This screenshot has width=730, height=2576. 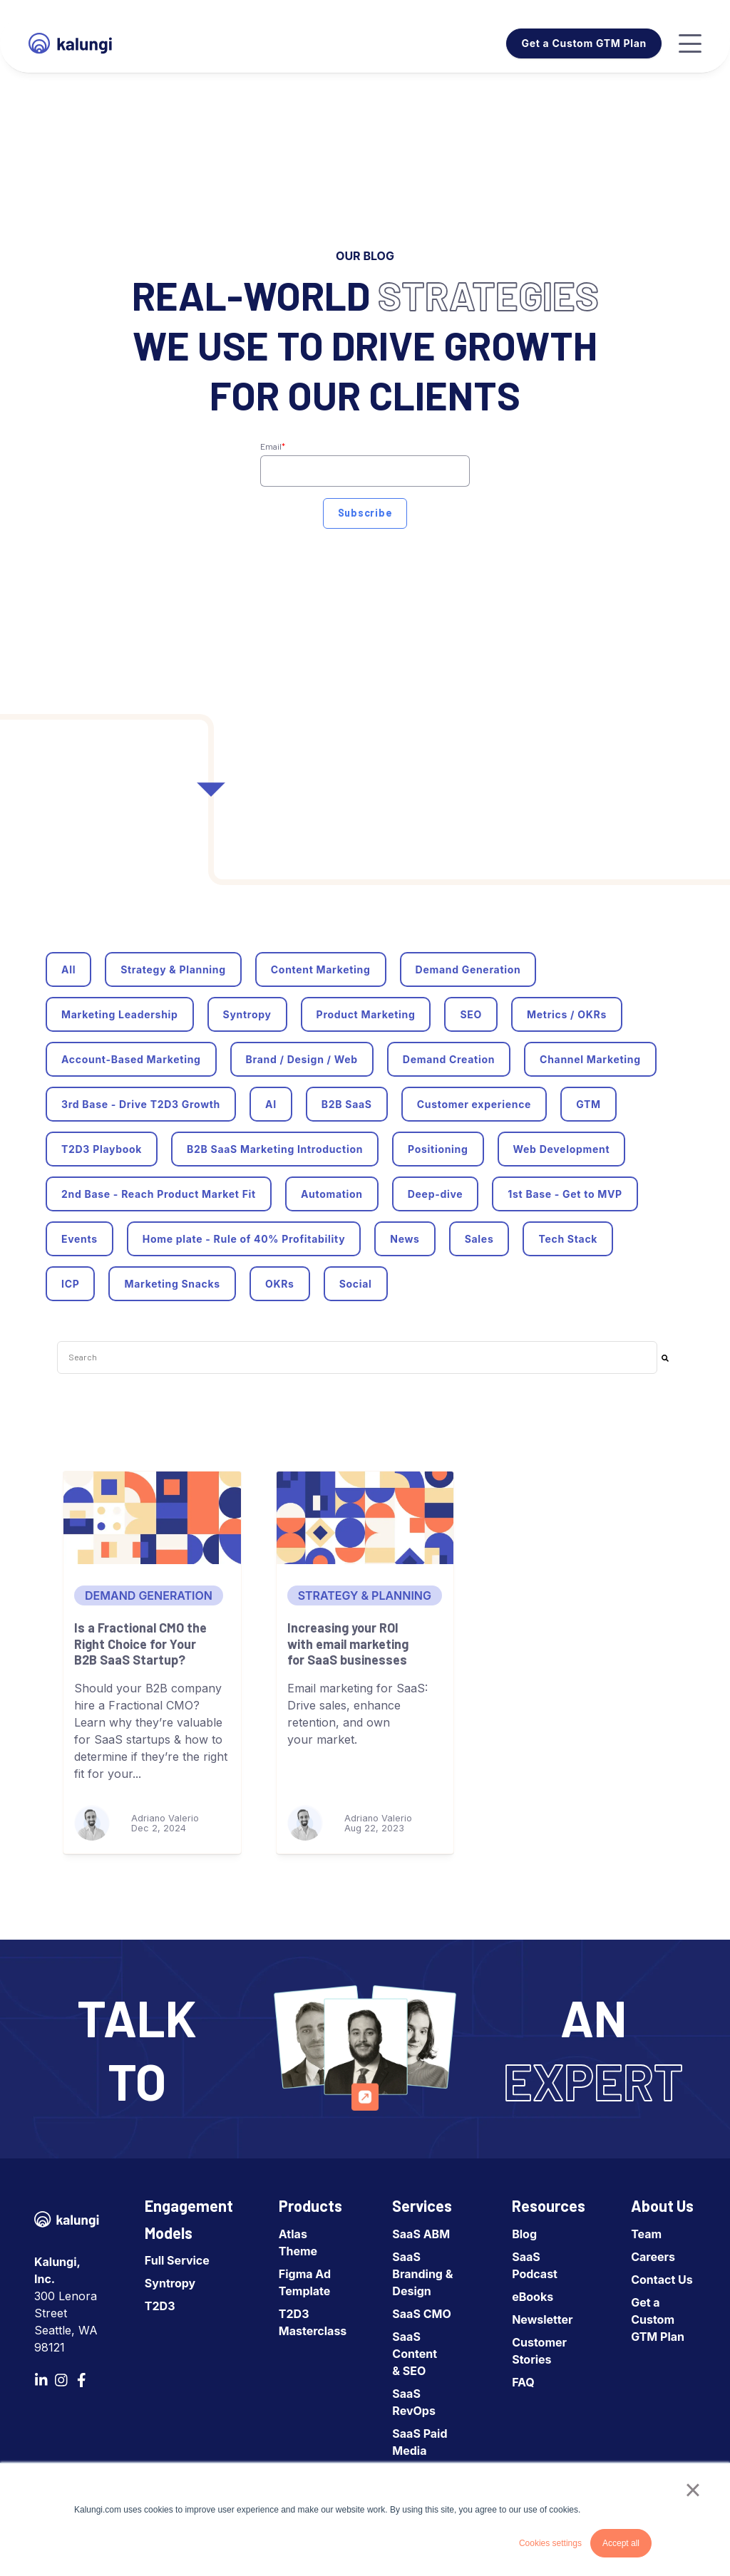 I want to click on Strategy & Planning, so click(x=173, y=969).